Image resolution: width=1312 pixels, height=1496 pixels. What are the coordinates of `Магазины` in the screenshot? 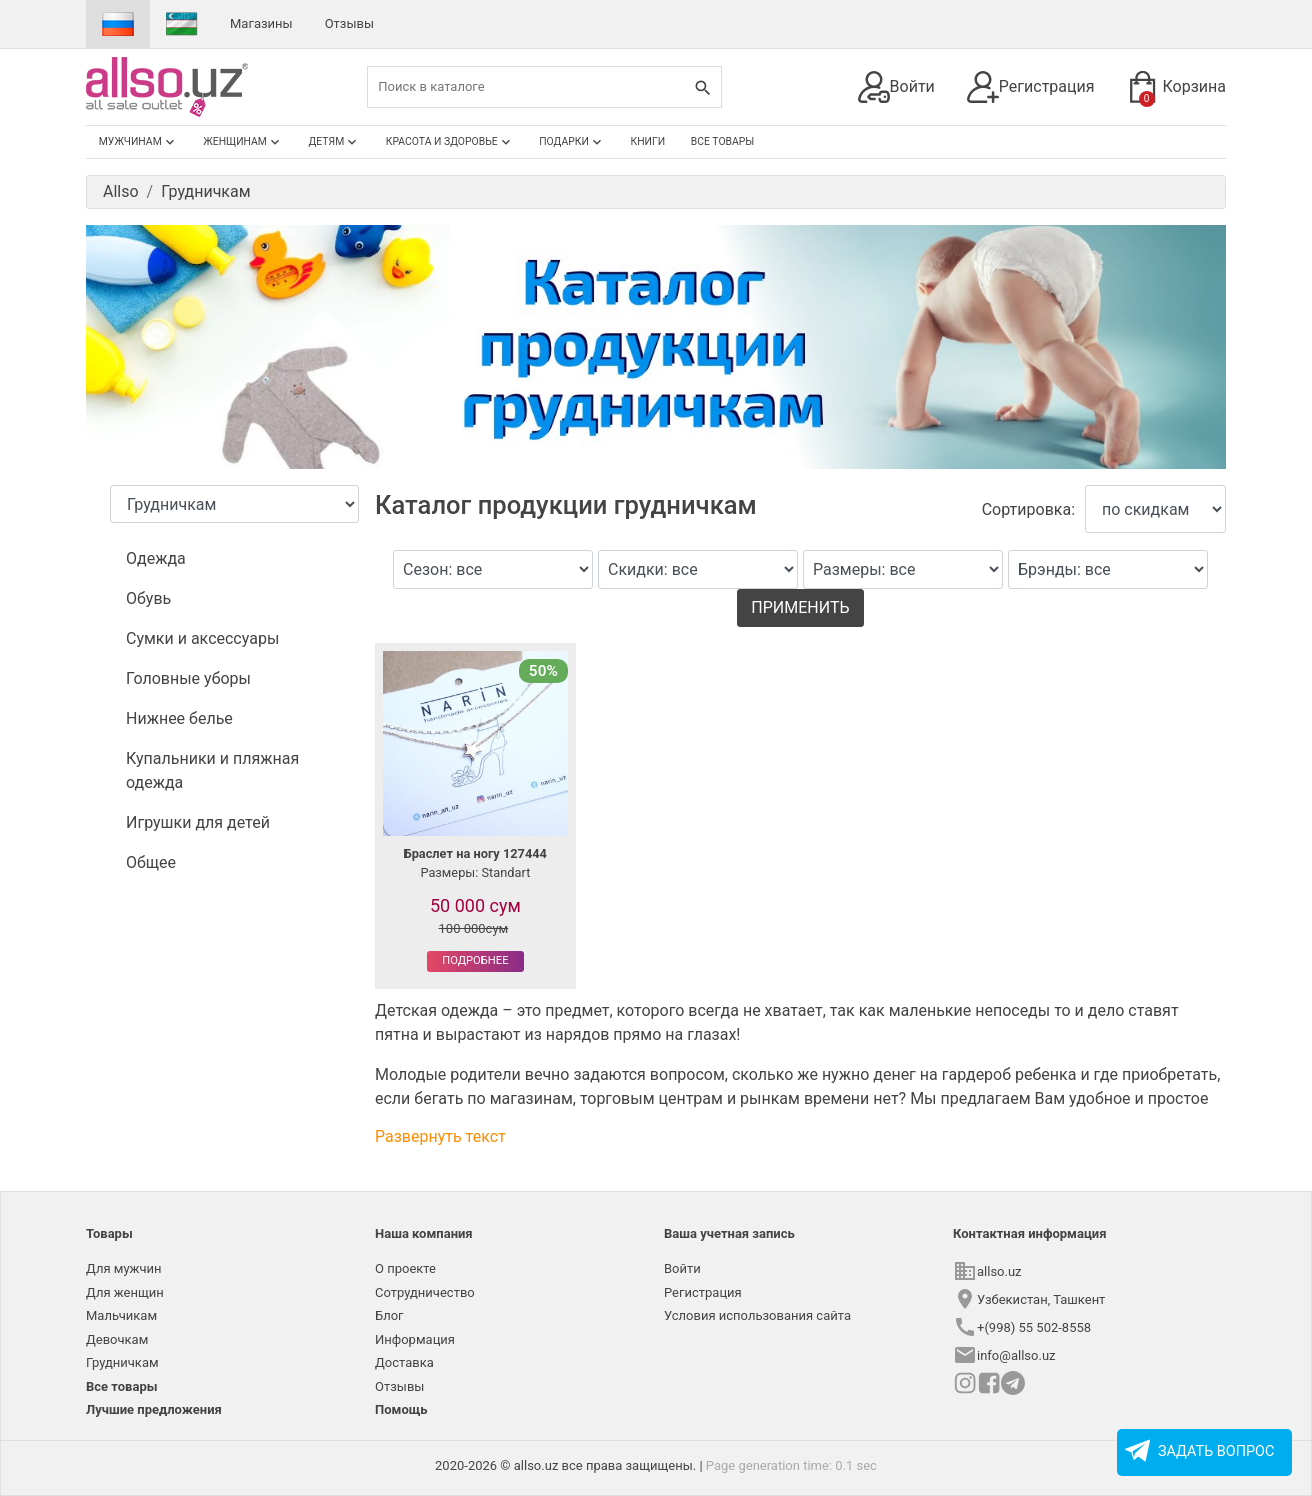 It's located at (261, 23).